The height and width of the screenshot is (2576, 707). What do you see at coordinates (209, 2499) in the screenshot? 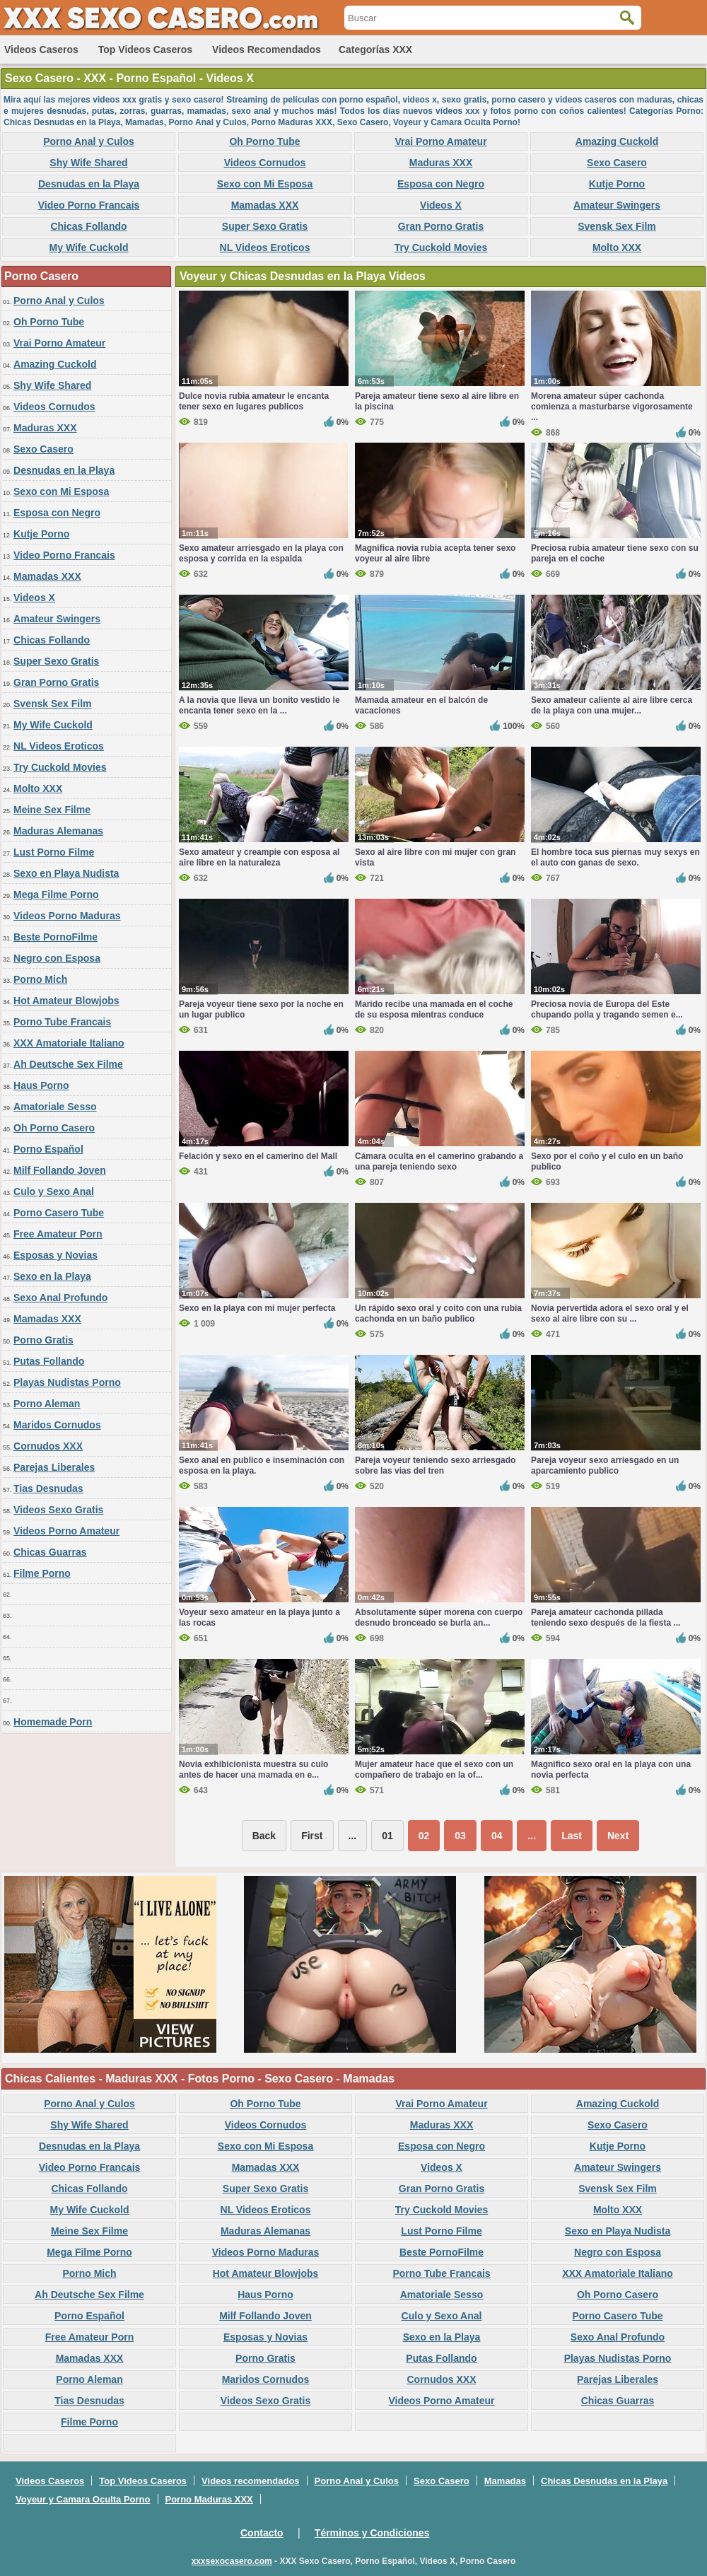
I see `Porno Maduras XXX` at bounding box center [209, 2499].